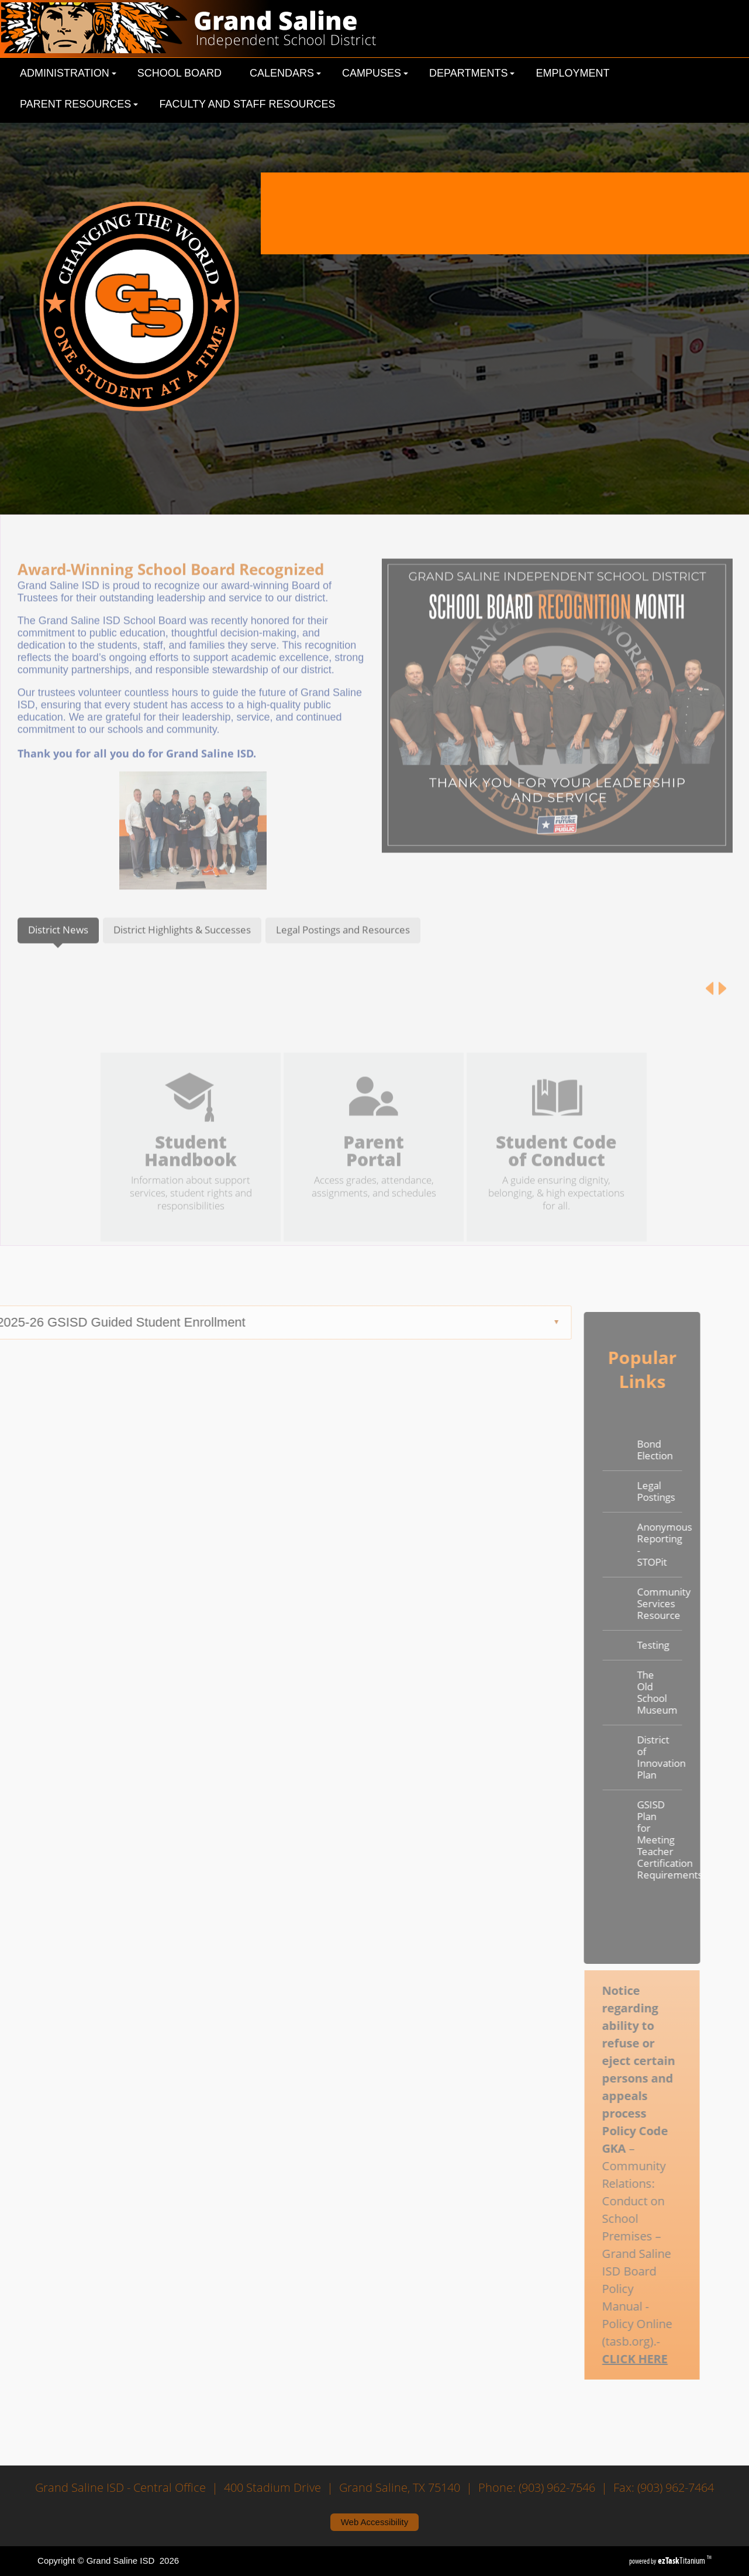 The height and width of the screenshot is (2576, 749). What do you see at coordinates (58, 958) in the screenshot?
I see `[tab]` at bounding box center [58, 958].